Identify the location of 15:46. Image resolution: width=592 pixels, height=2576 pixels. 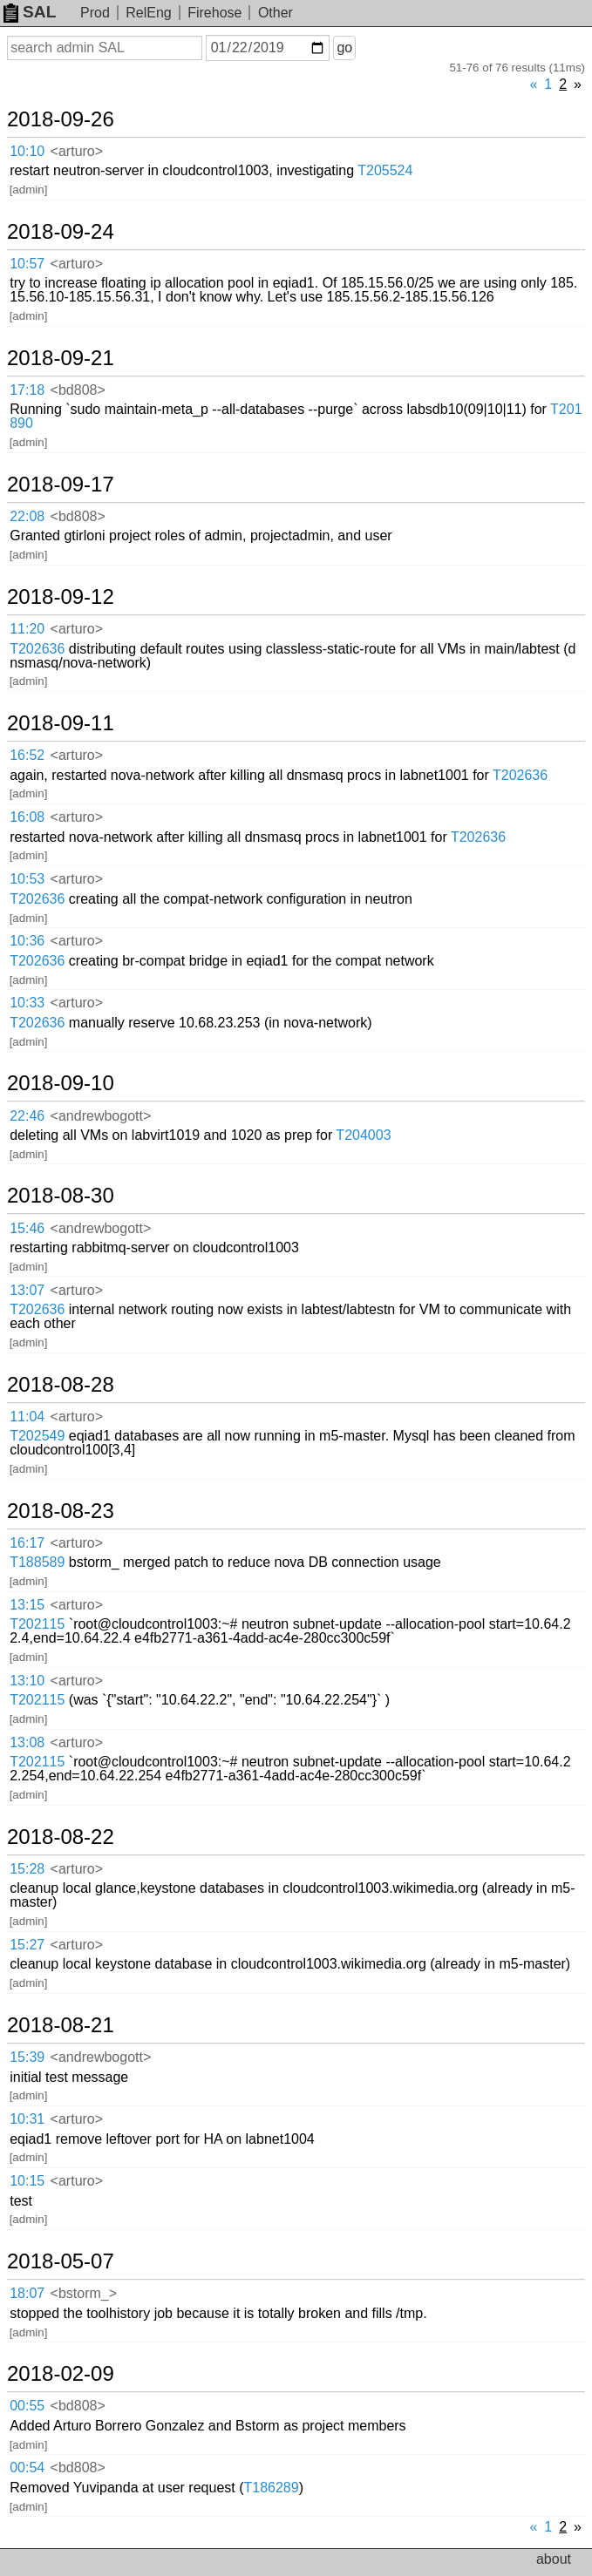
(27, 1228).